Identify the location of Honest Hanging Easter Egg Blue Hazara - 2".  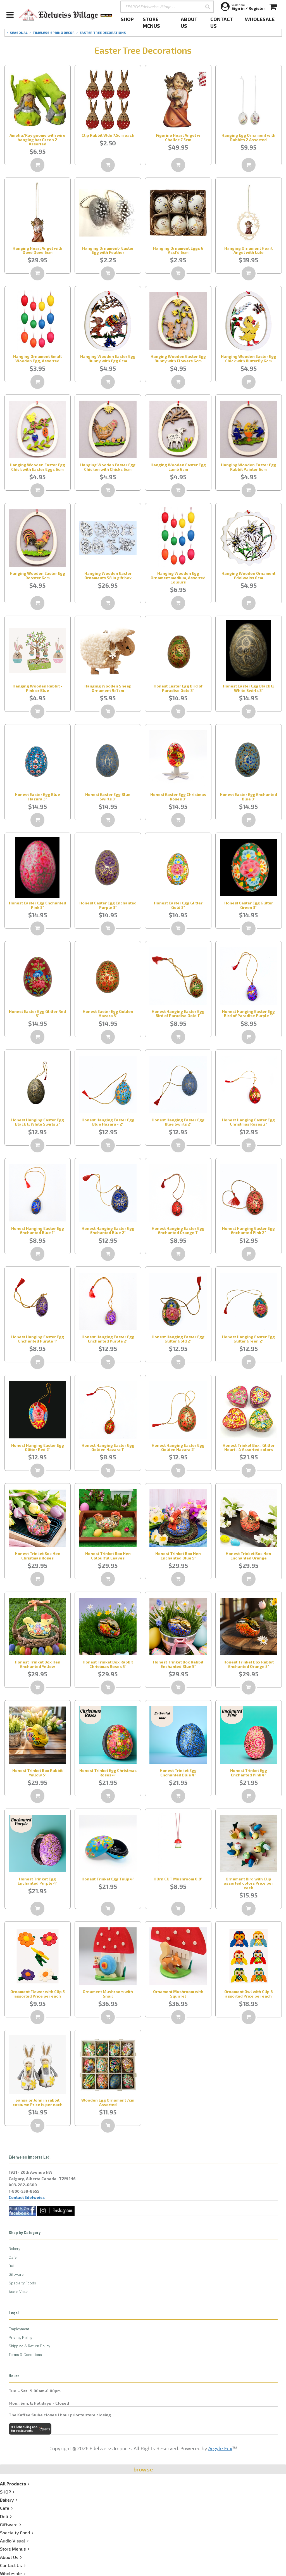
(108, 1121).